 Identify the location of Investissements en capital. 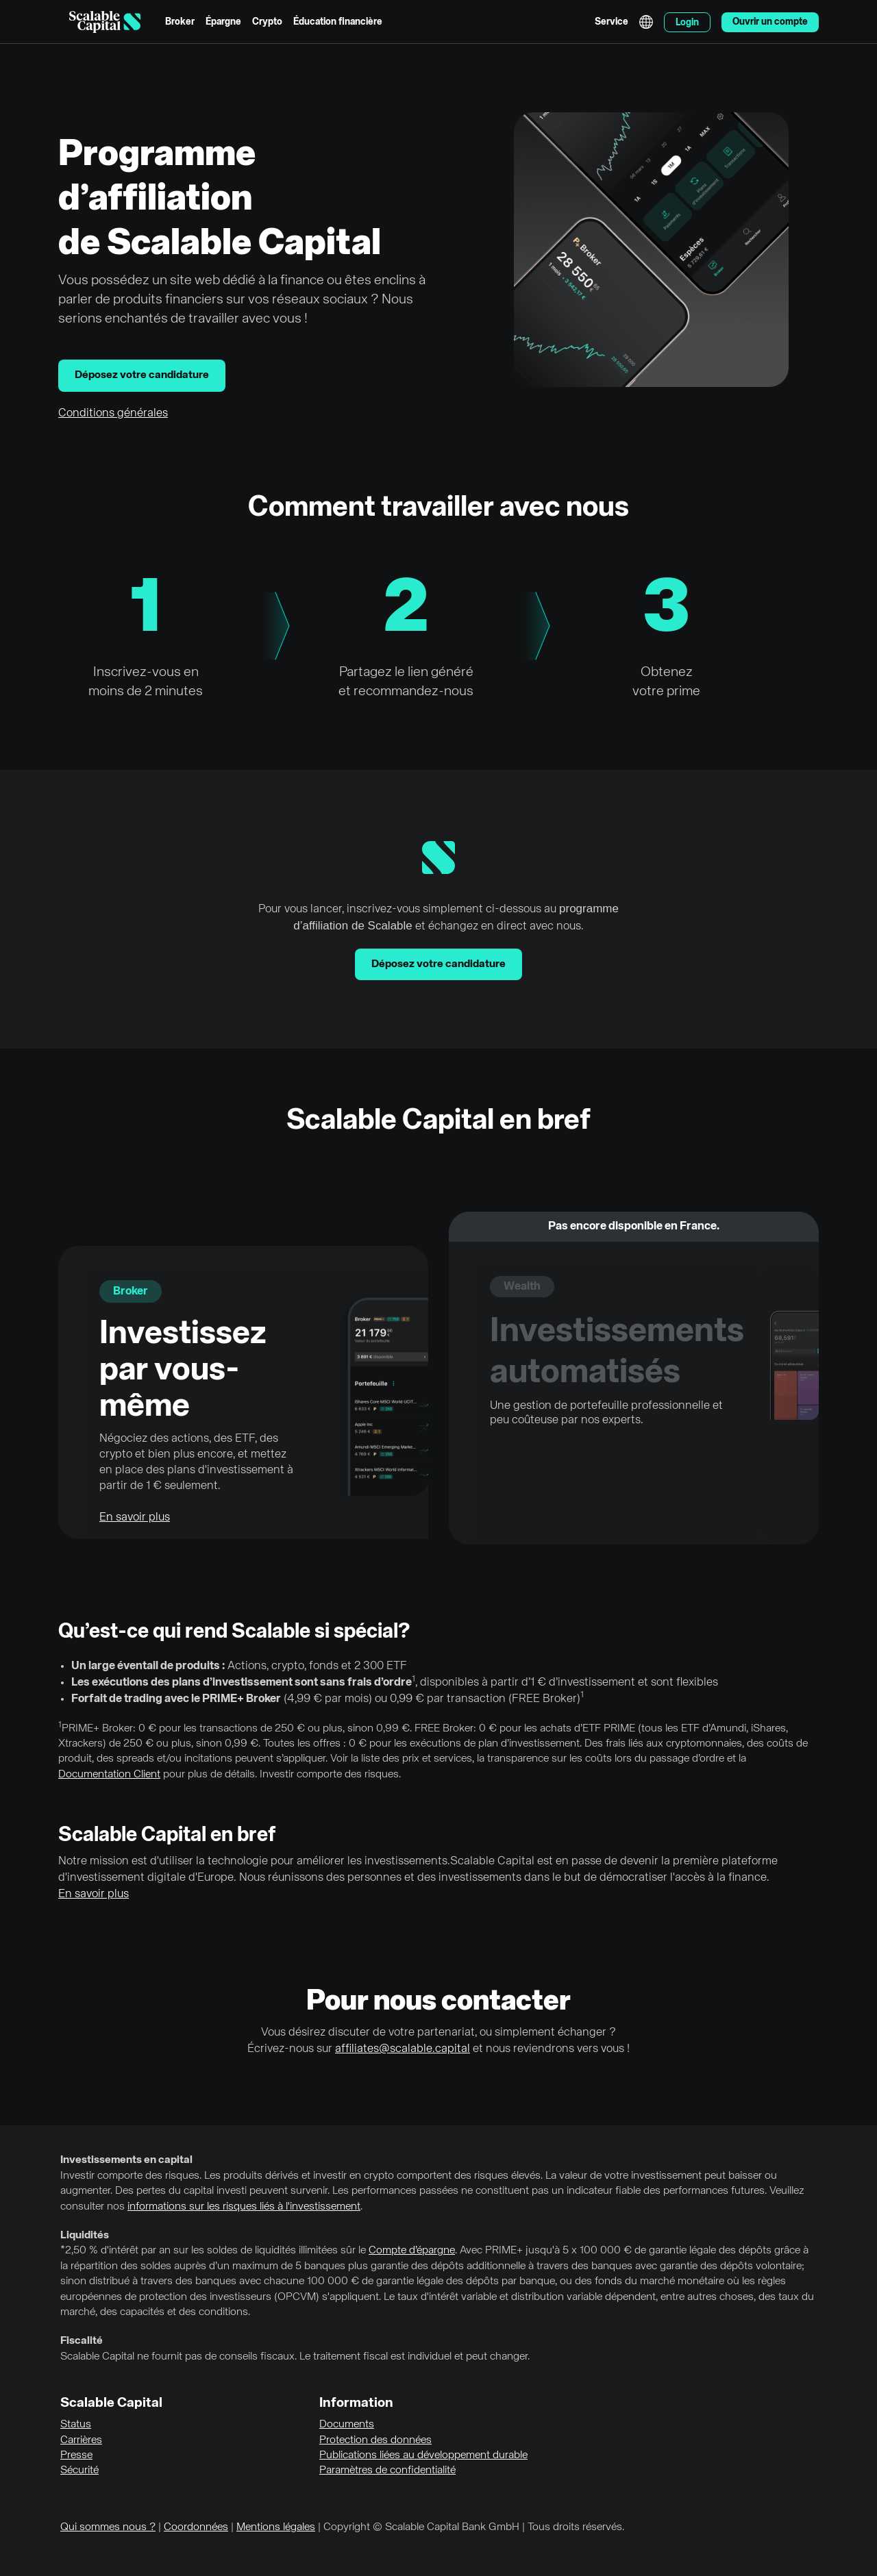
(126, 2160).